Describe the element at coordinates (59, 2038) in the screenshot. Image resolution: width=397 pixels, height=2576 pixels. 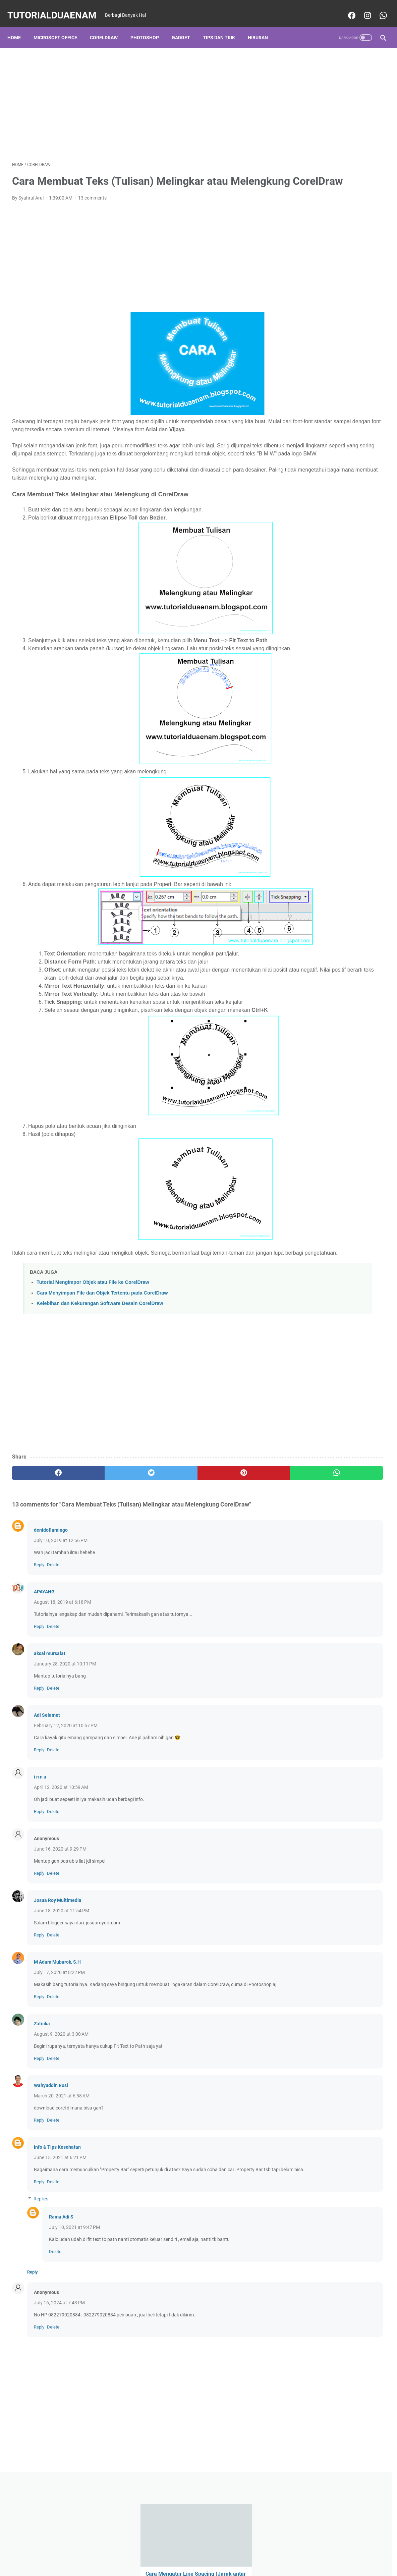
I see `July 17, 2020 at 8:22 PM` at that location.